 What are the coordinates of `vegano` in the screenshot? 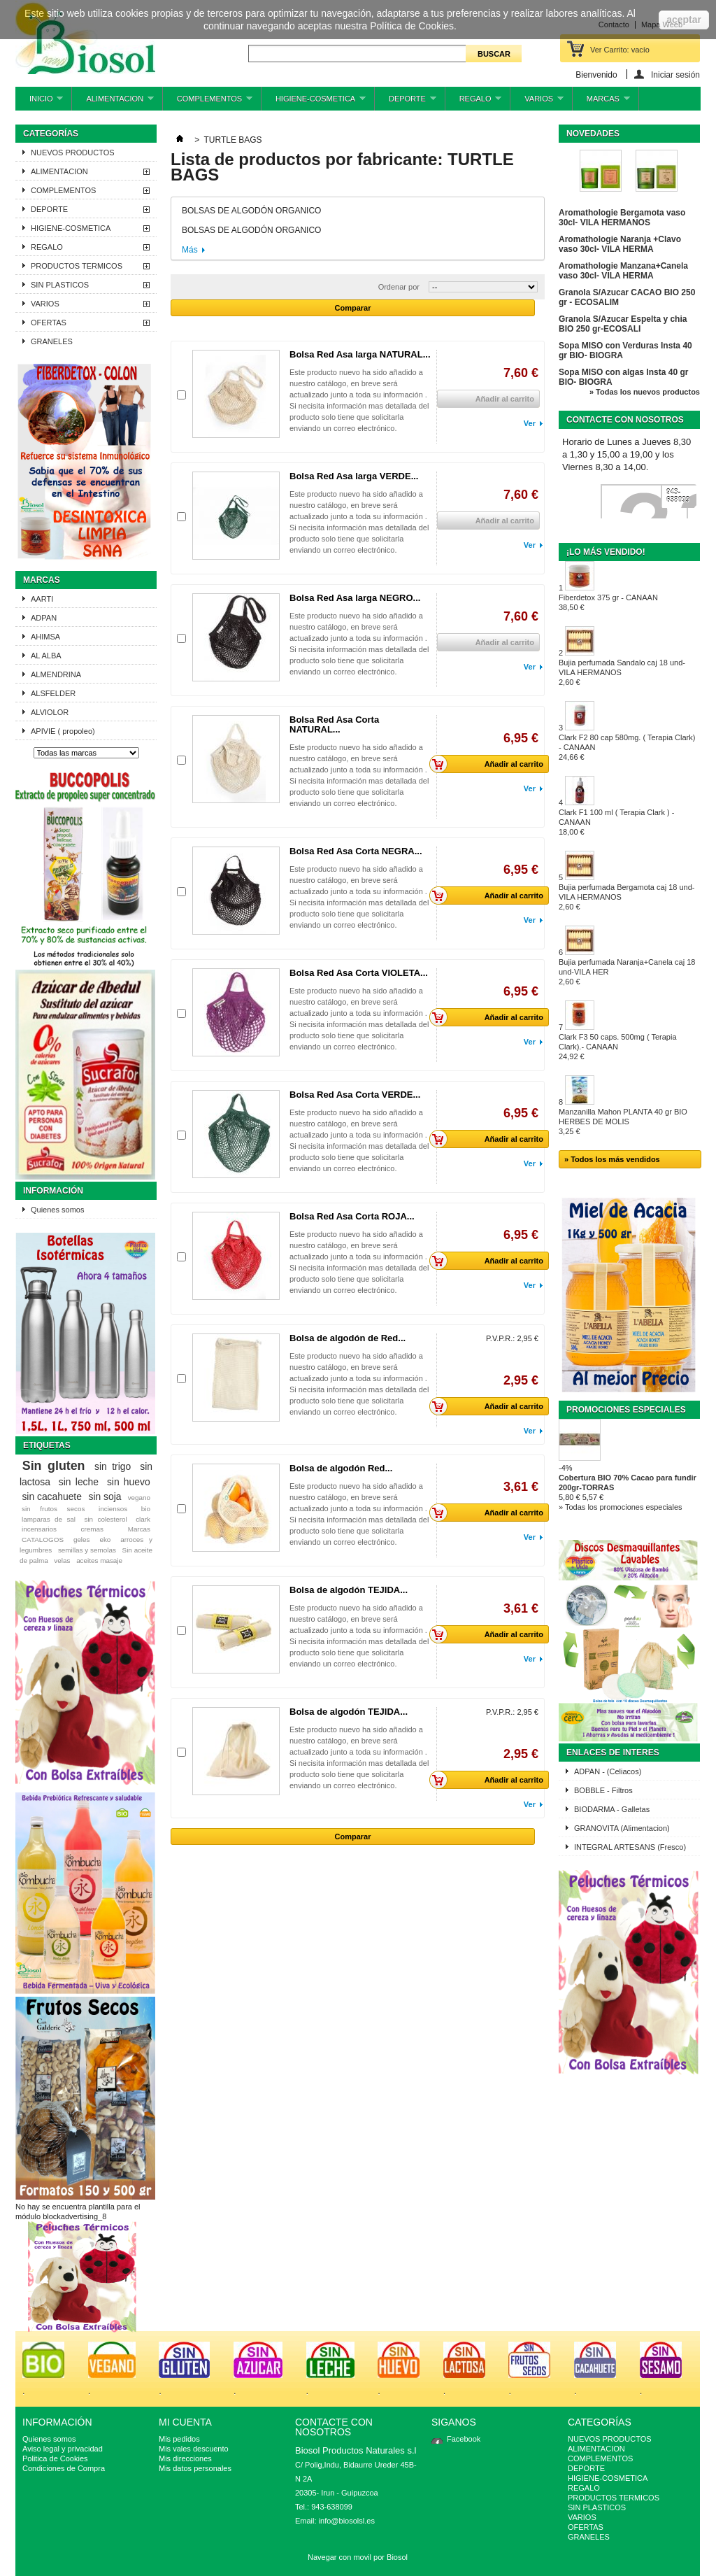 It's located at (139, 1497).